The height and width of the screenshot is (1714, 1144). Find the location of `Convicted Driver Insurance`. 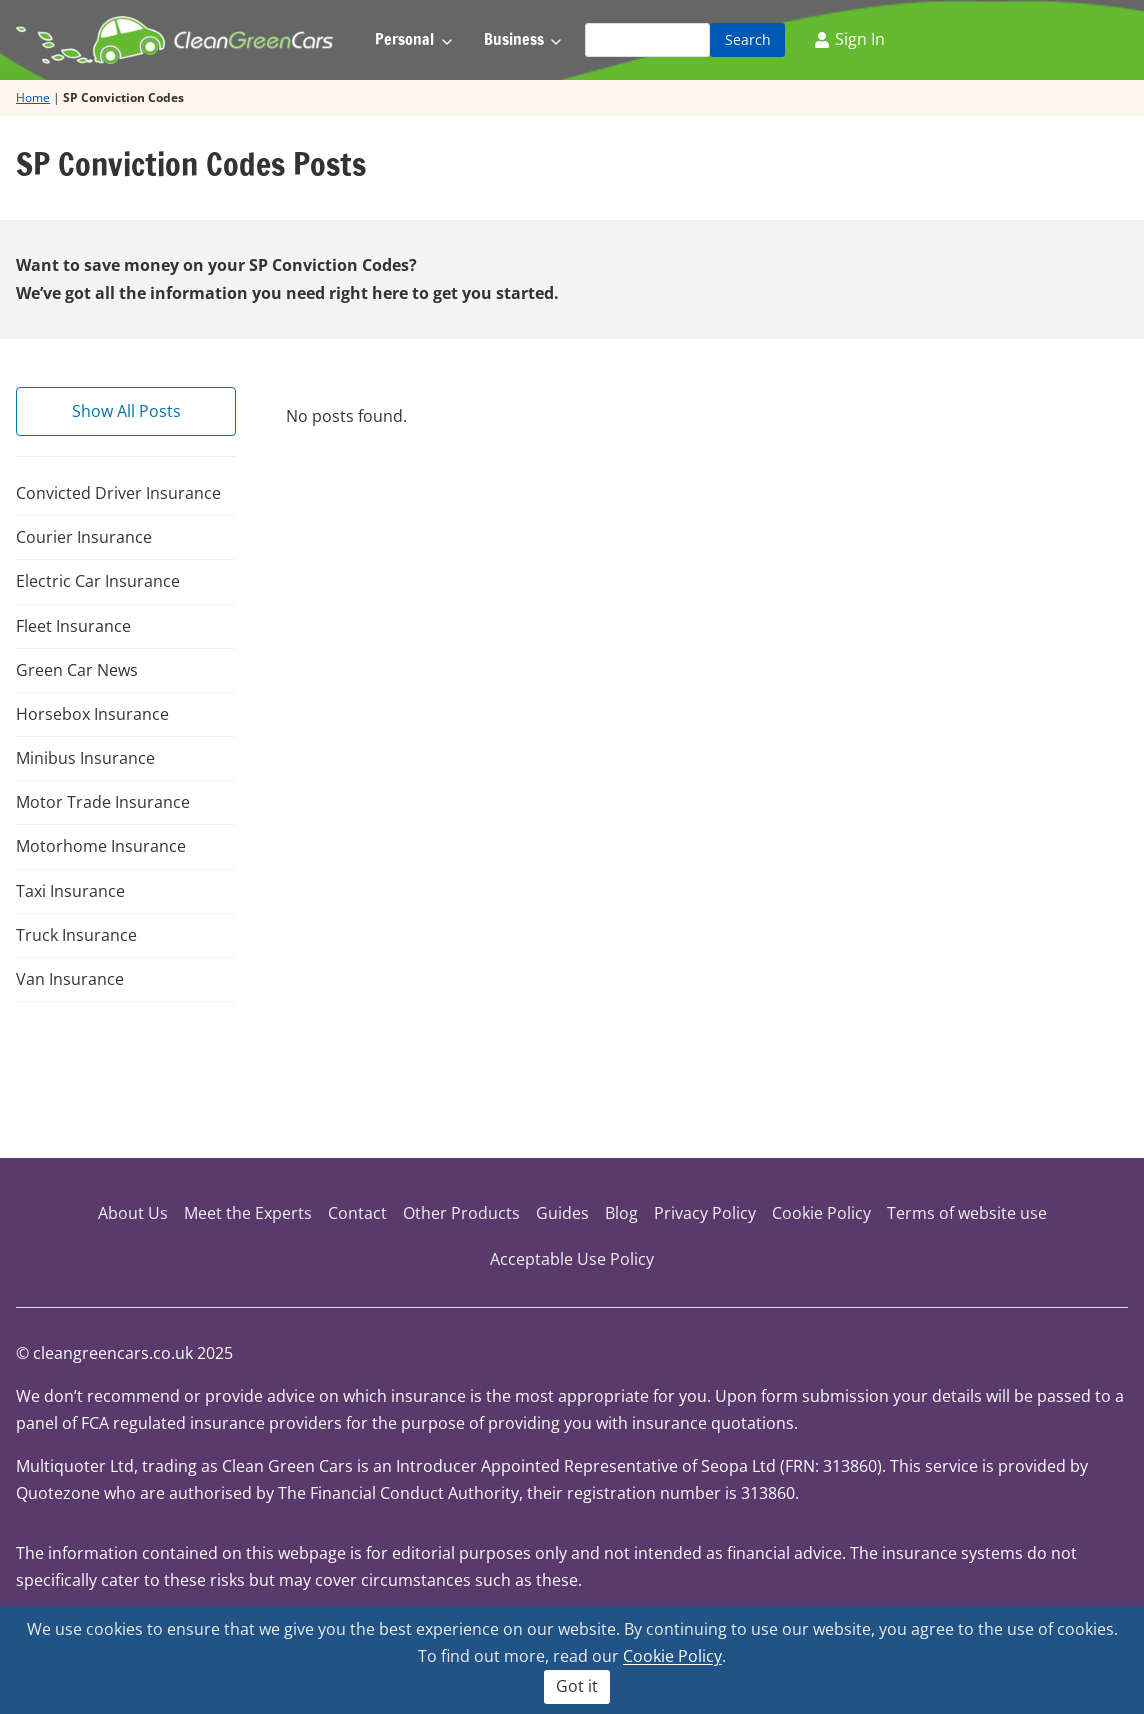

Convicted Driver Insurance is located at coordinates (118, 493).